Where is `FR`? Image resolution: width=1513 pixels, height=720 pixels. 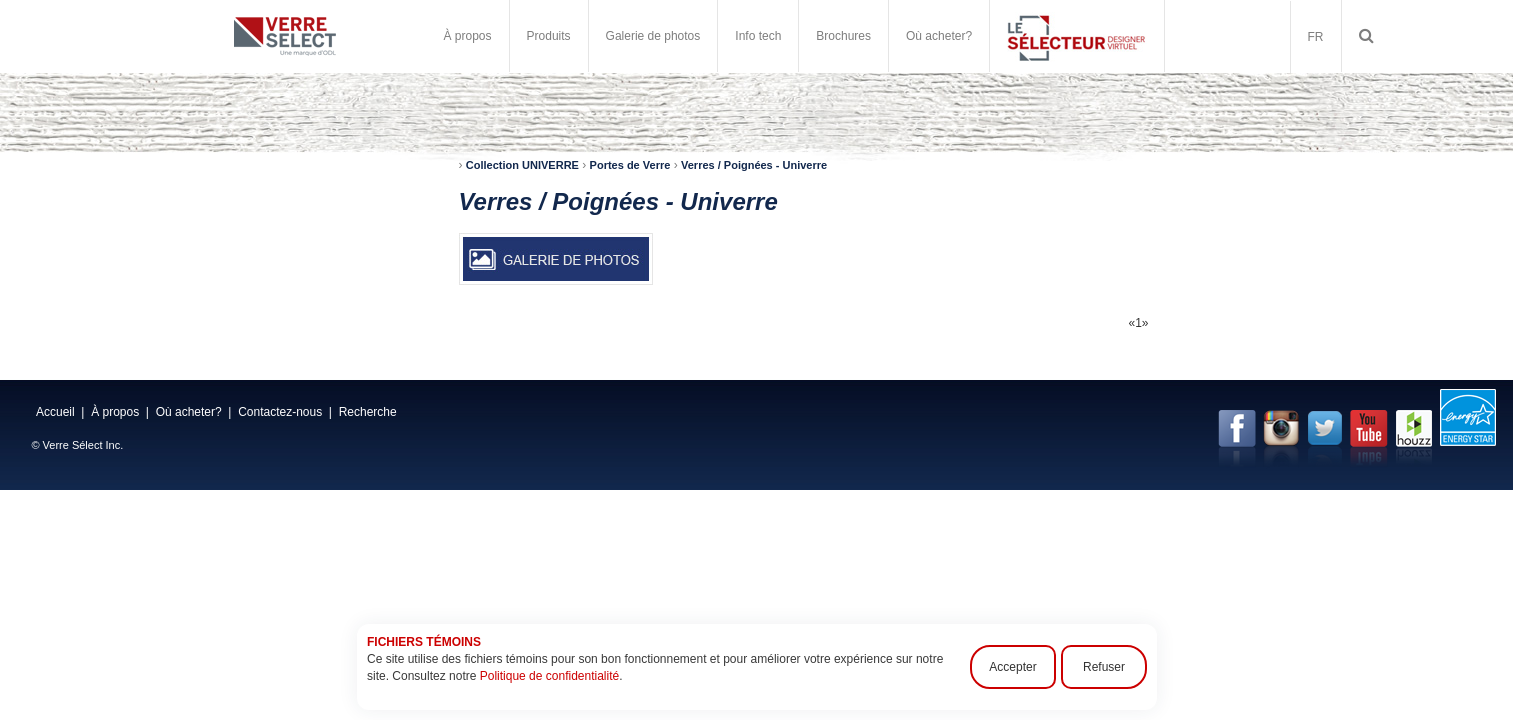
FR is located at coordinates (1316, 37).